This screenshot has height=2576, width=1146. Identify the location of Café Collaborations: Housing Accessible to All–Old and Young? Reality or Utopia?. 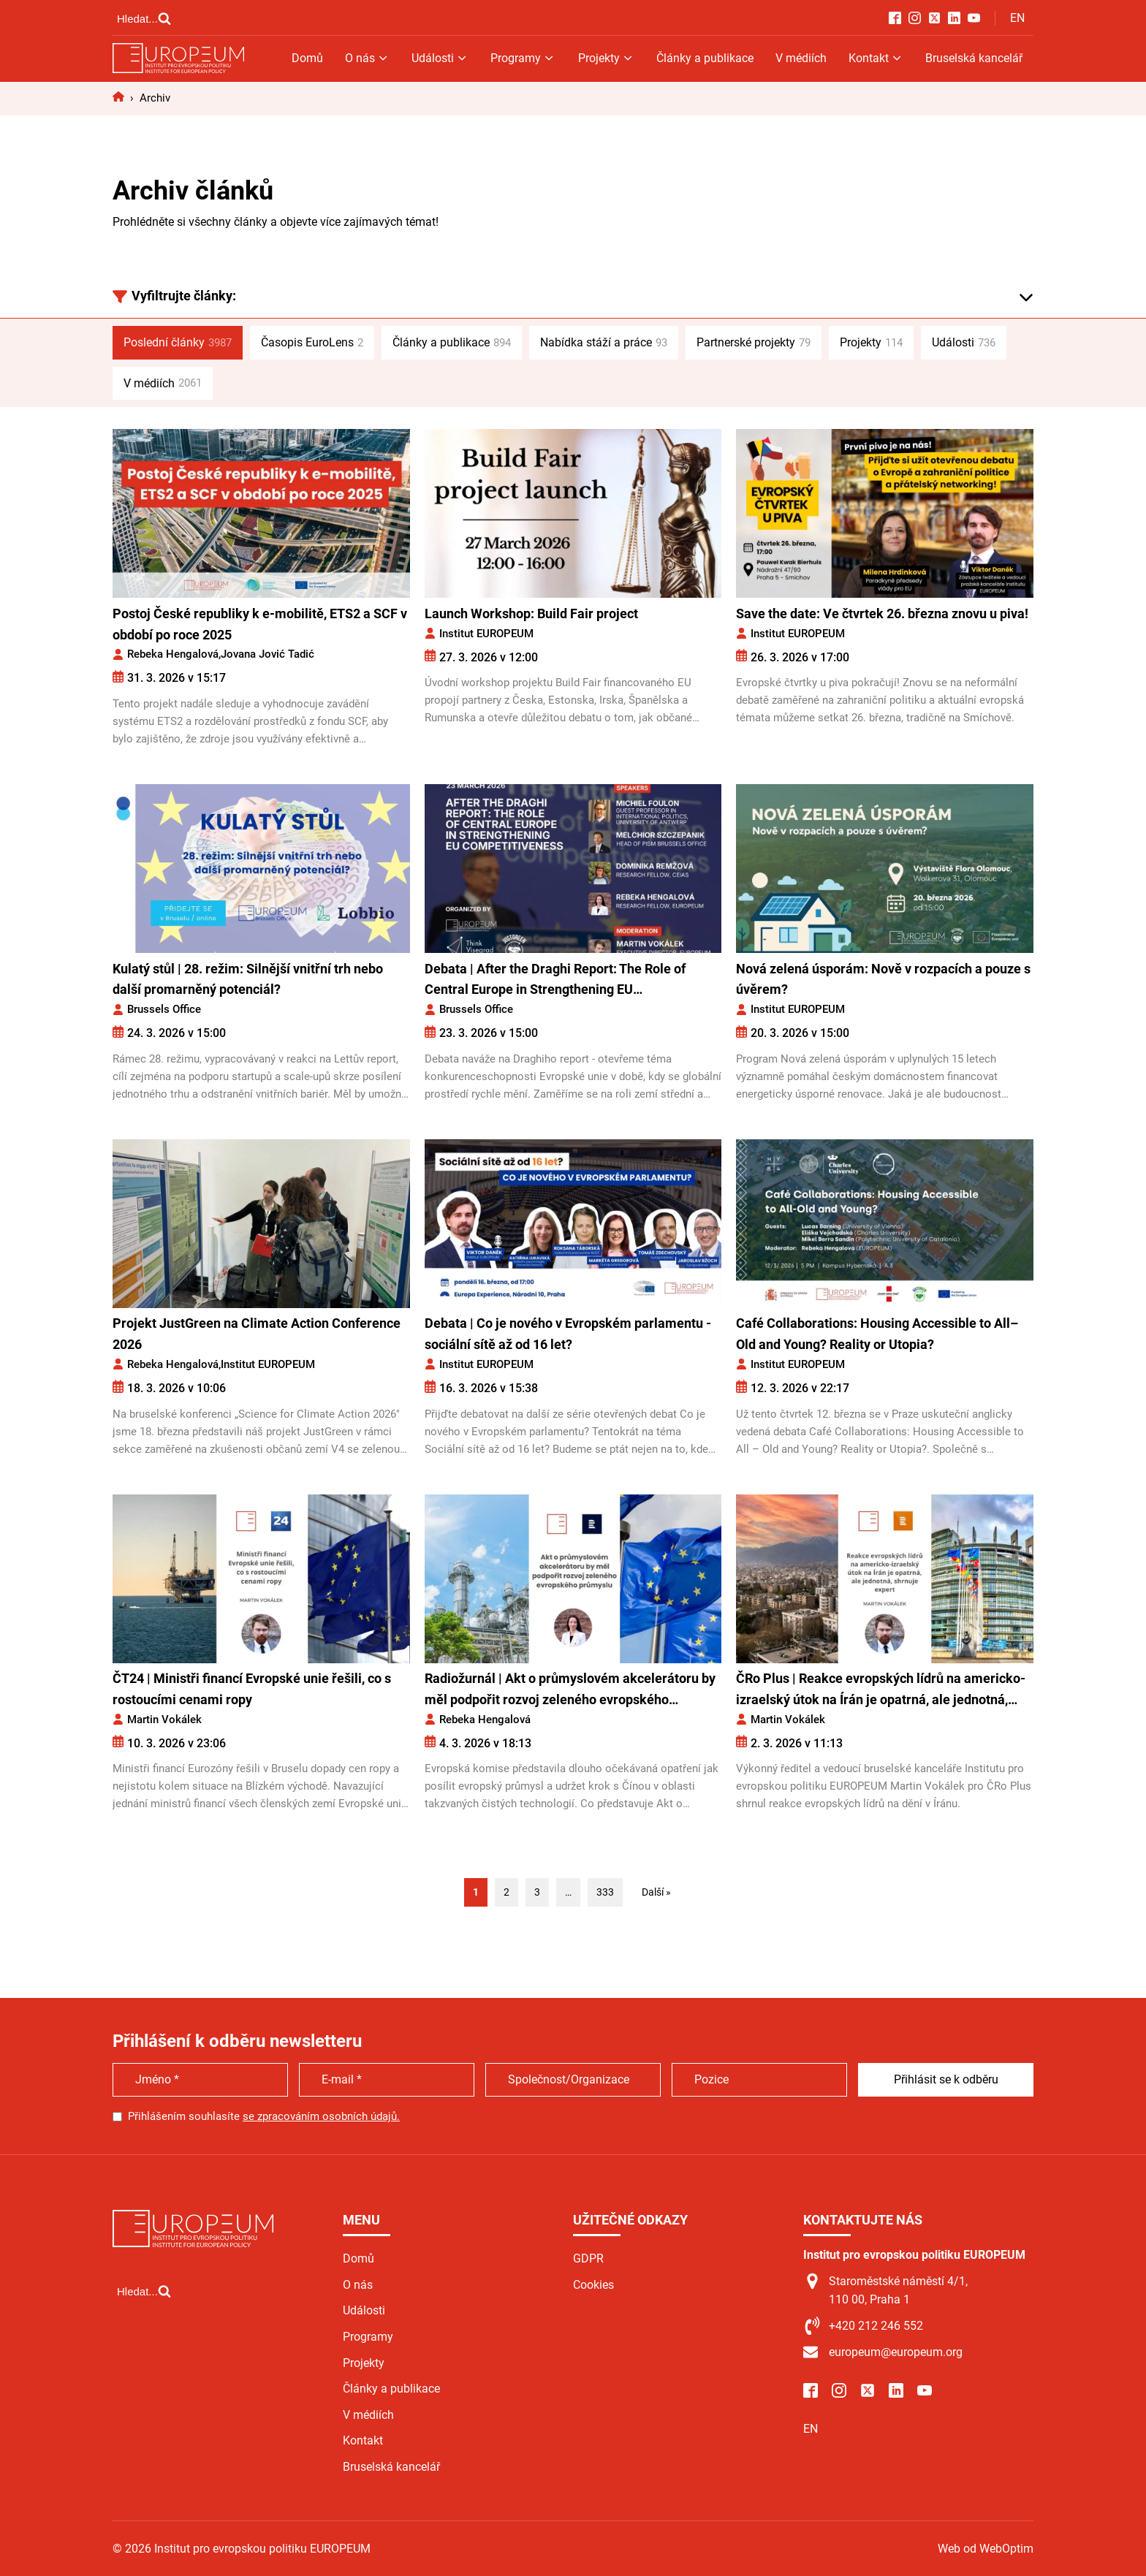
(877, 1333).